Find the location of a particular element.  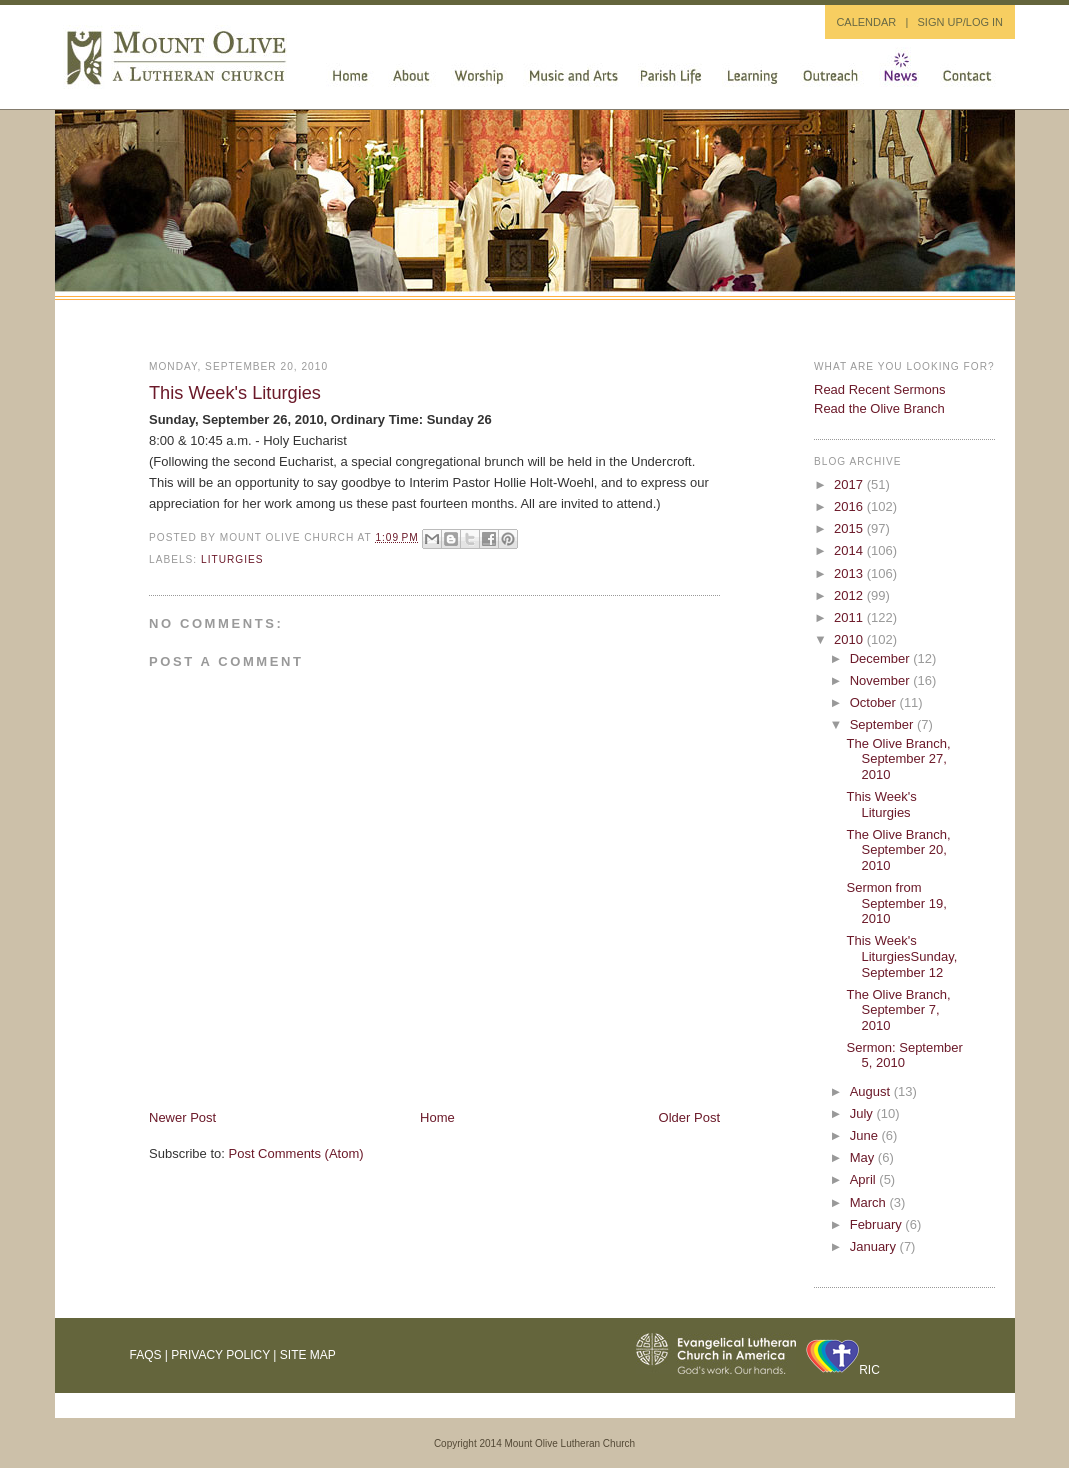

Sermon: September 5, 2010 is located at coordinates (904, 1055).